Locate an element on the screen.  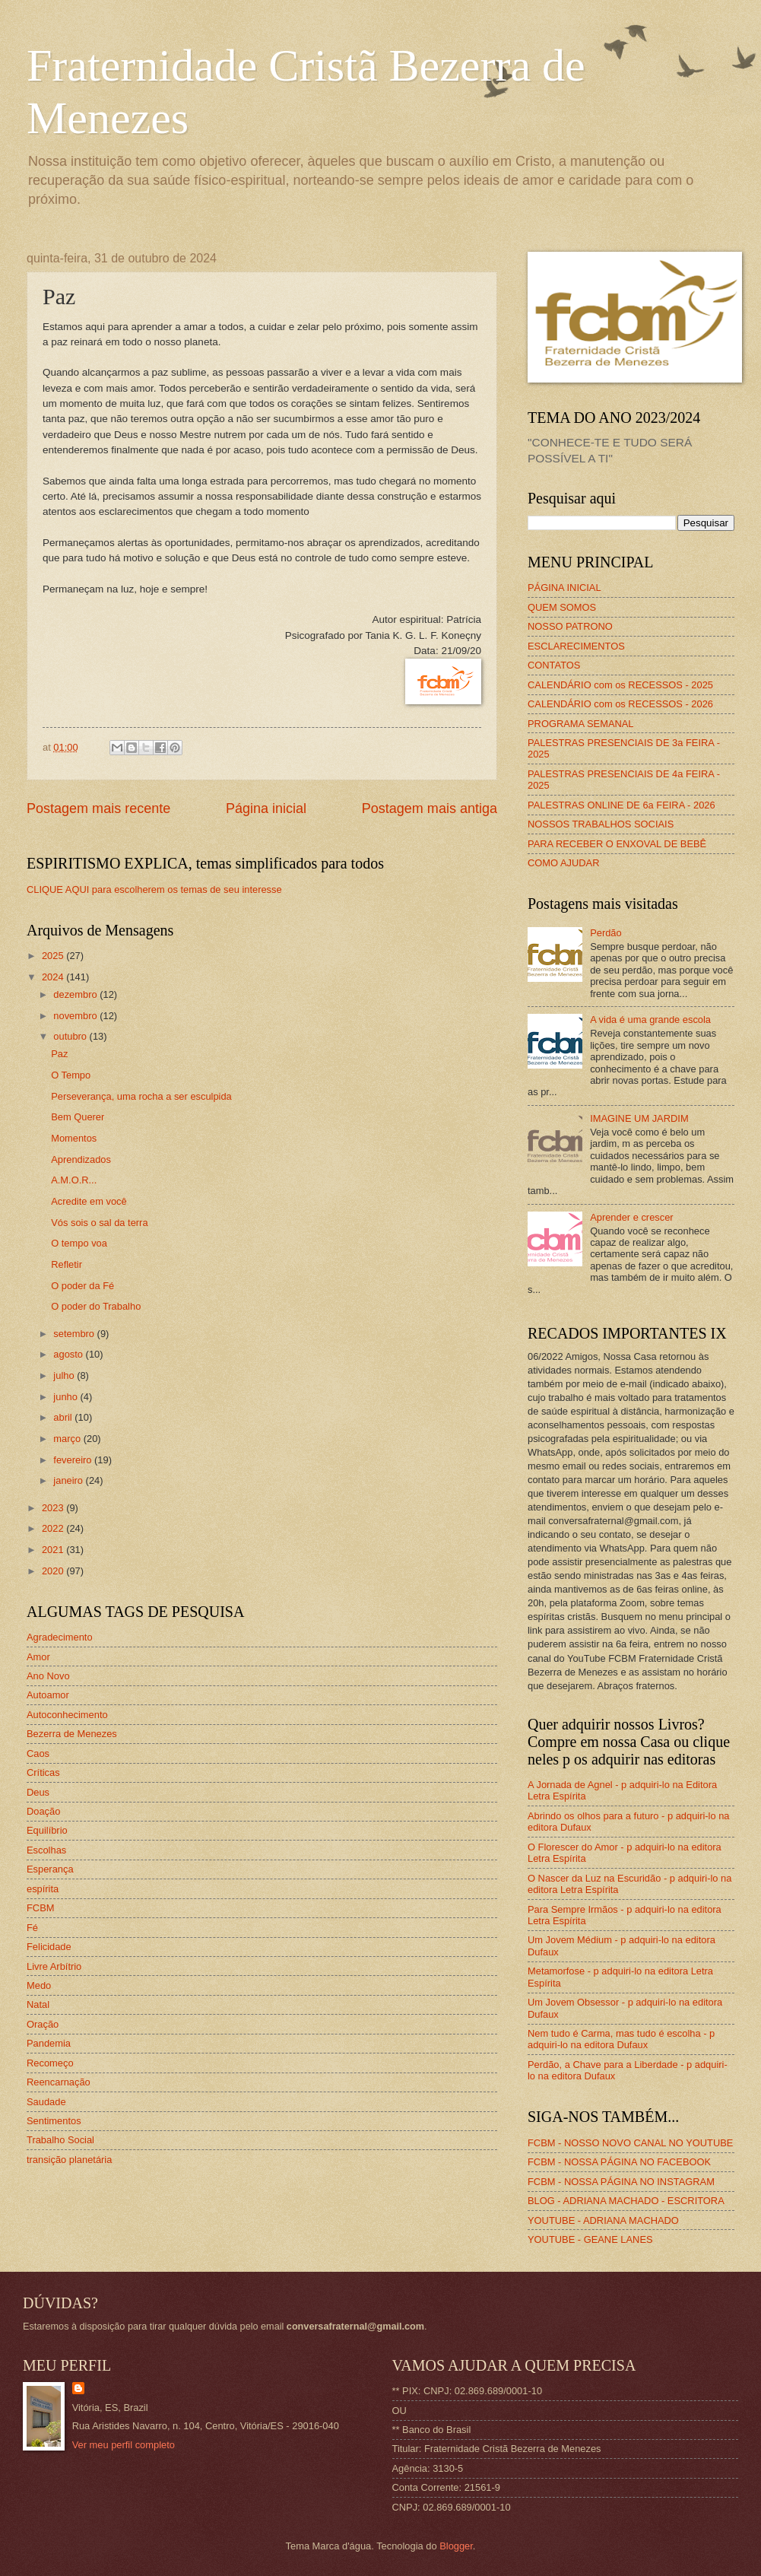
Refletir is located at coordinates (66, 1264).